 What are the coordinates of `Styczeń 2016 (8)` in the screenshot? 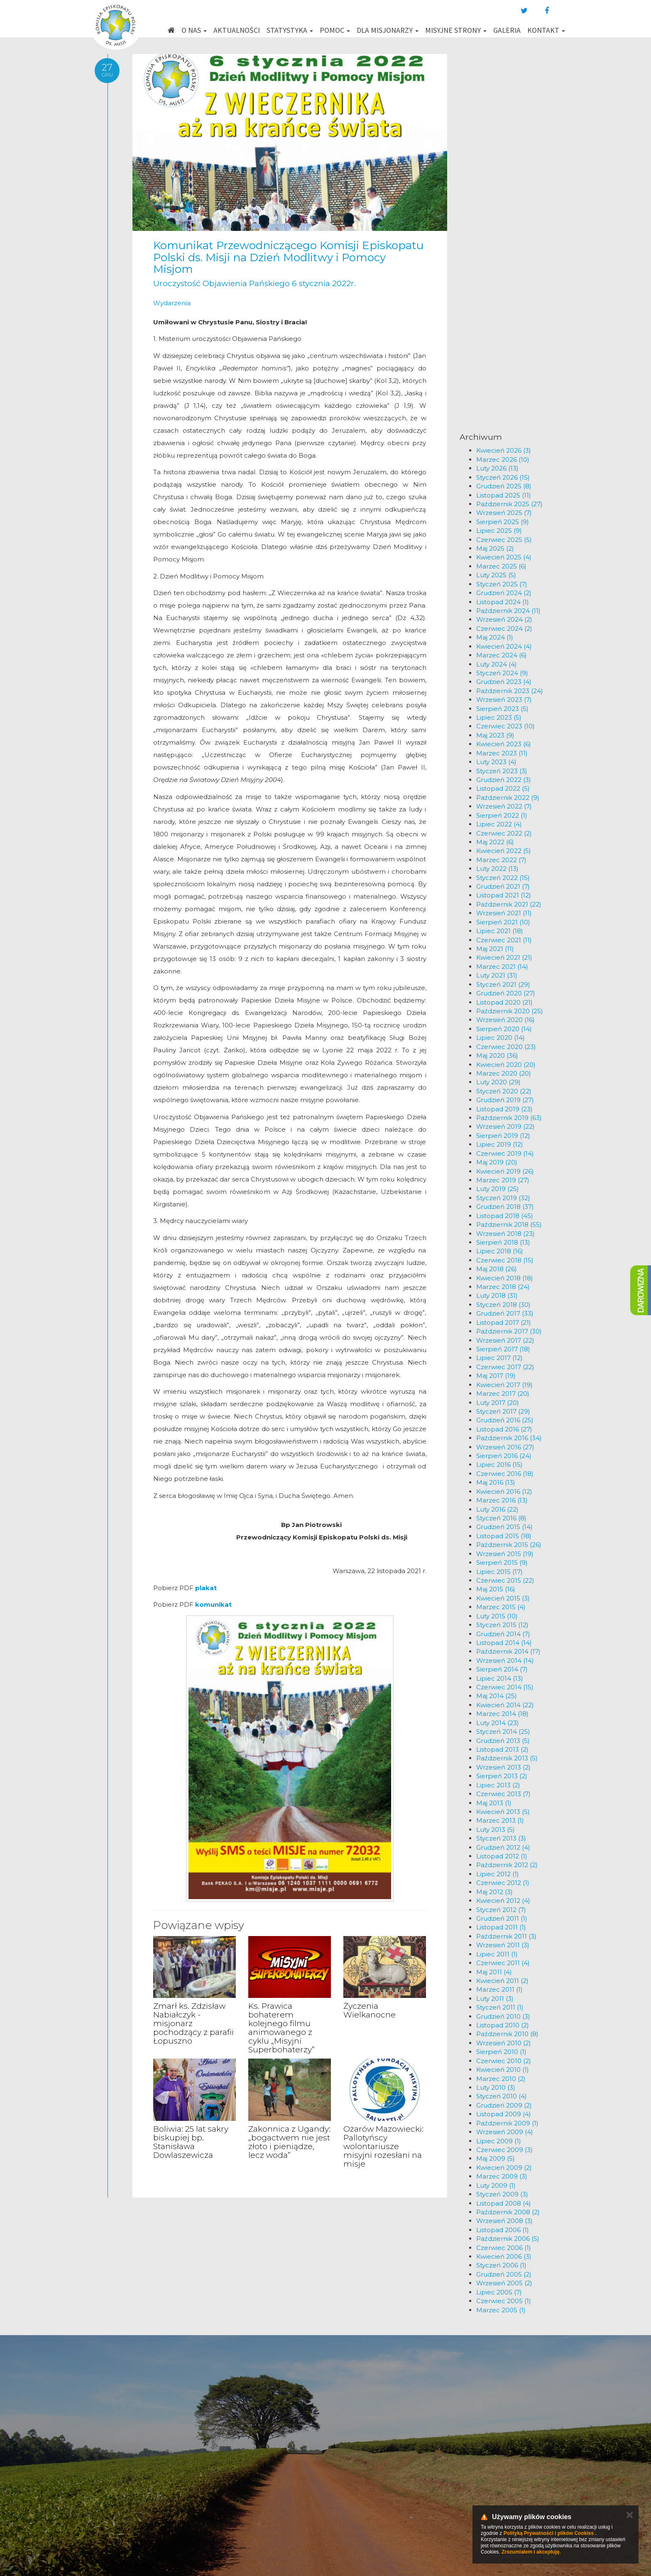 It's located at (501, 1518).